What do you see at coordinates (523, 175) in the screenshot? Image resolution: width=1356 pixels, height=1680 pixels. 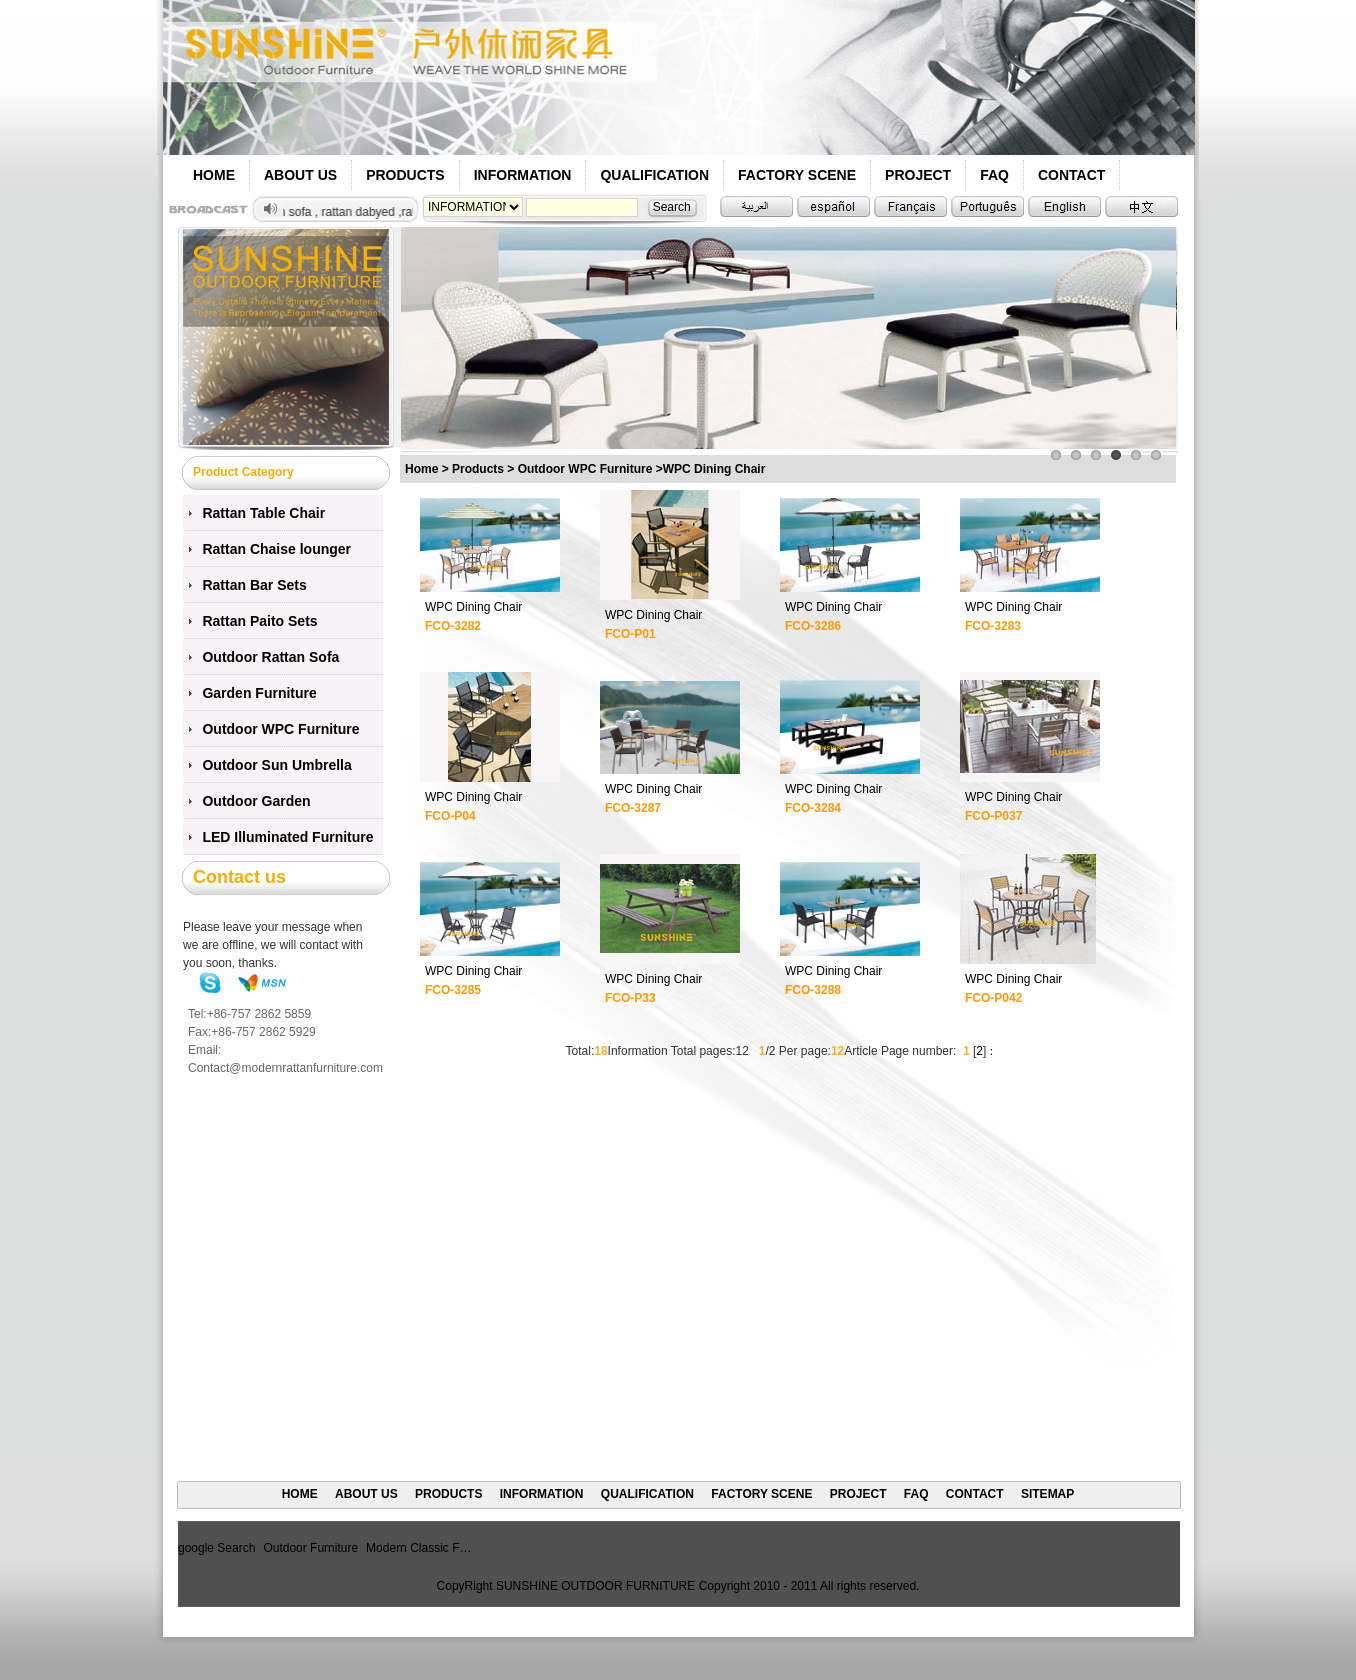 I see `INFORMATION` at bounding box center [523, 175].